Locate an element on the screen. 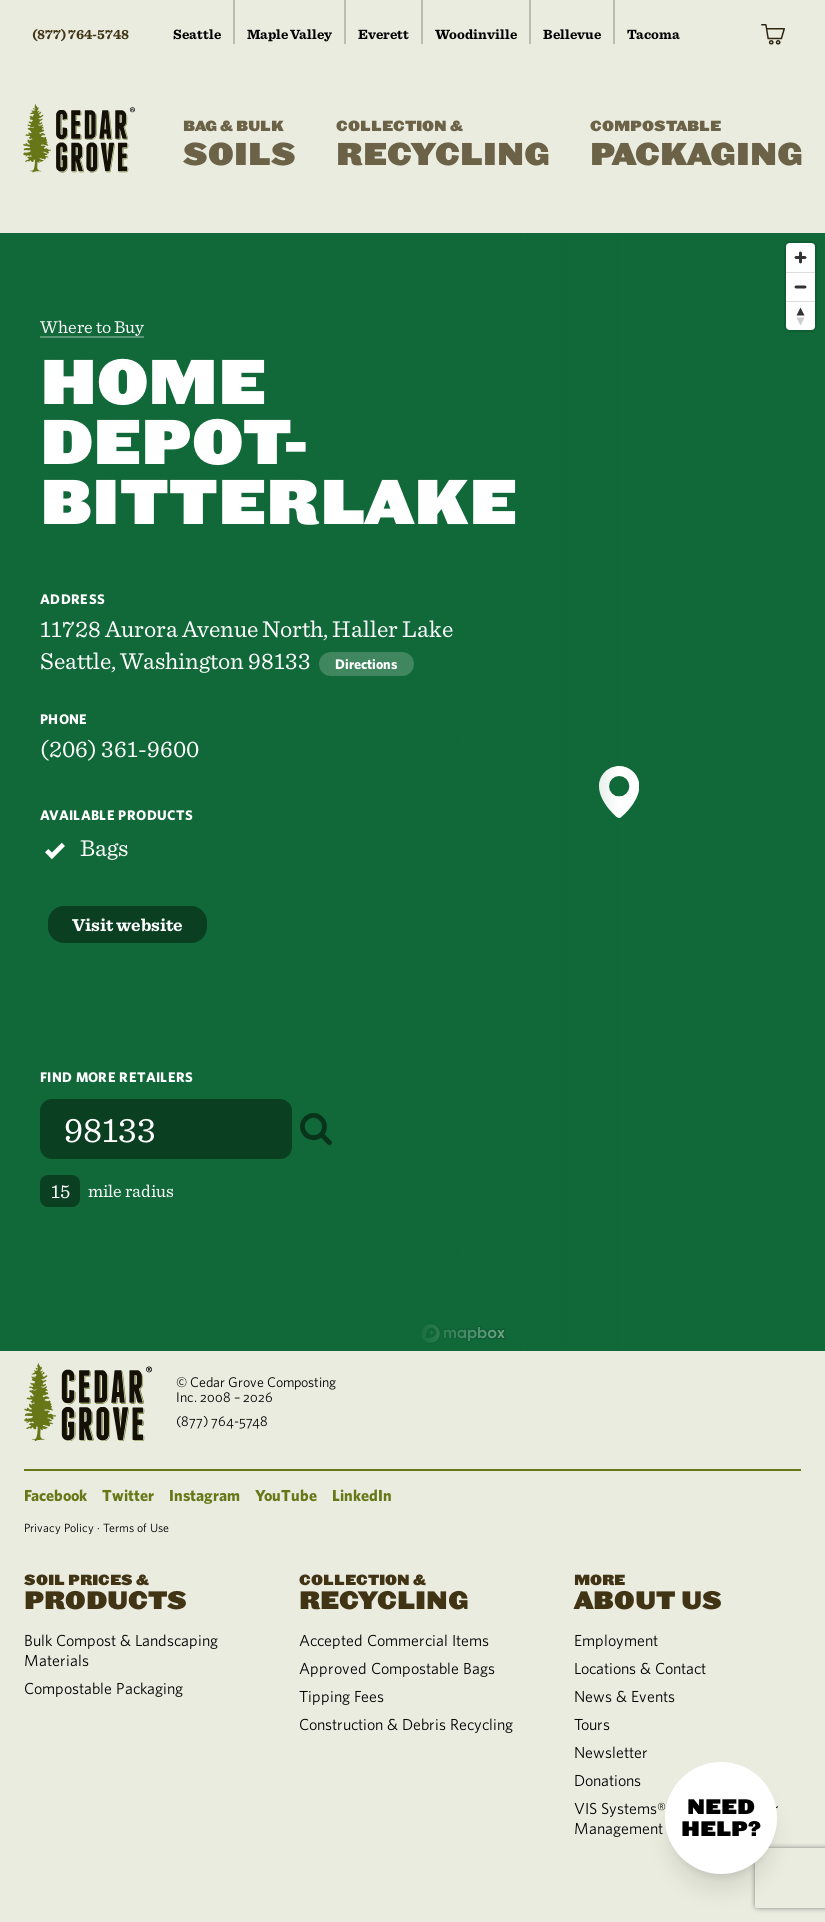  Recycling is located at coordinates (443, 145).